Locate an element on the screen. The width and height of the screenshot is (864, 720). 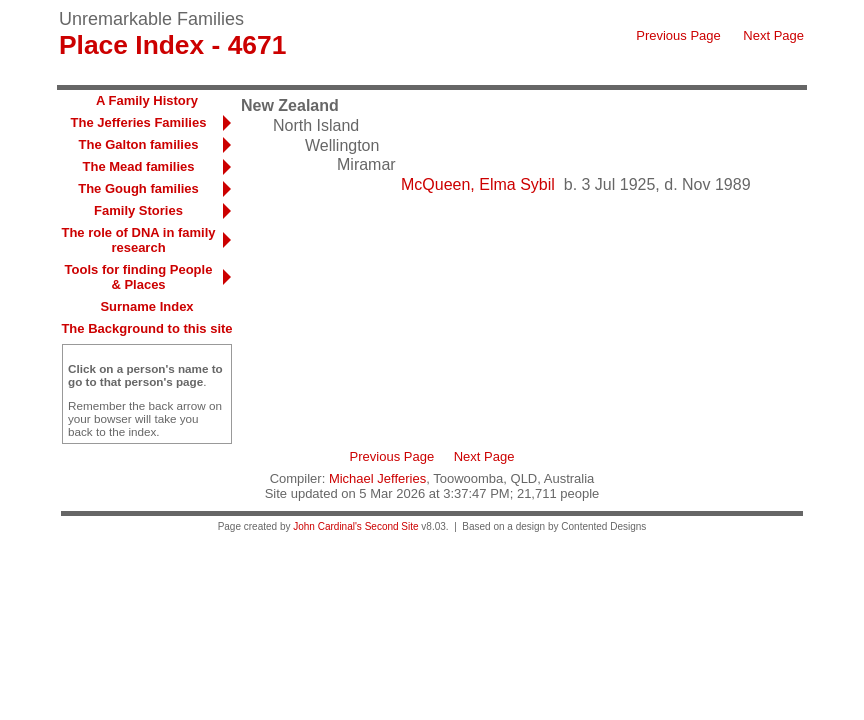
The Galton families is located at coordinates (139, 144).